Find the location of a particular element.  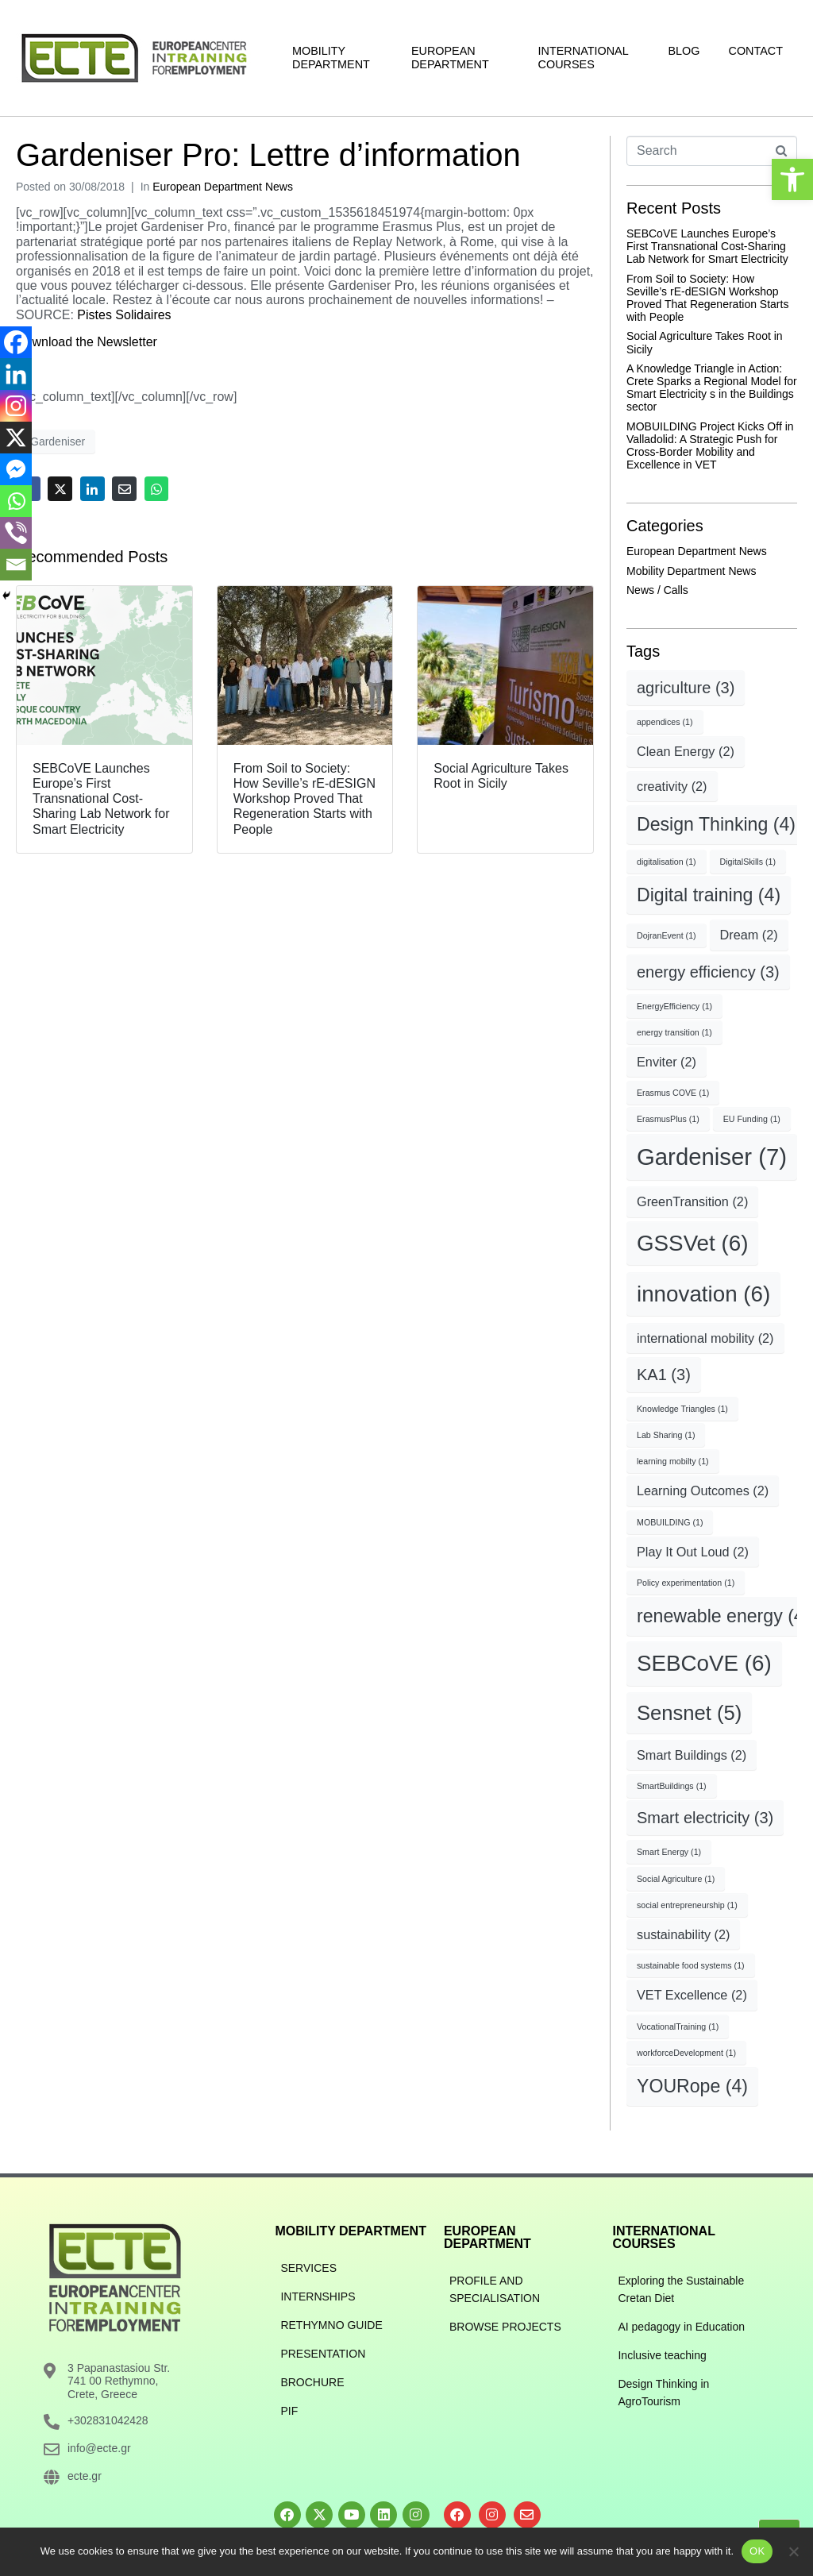

[button] is located at coordinates (792, 179).